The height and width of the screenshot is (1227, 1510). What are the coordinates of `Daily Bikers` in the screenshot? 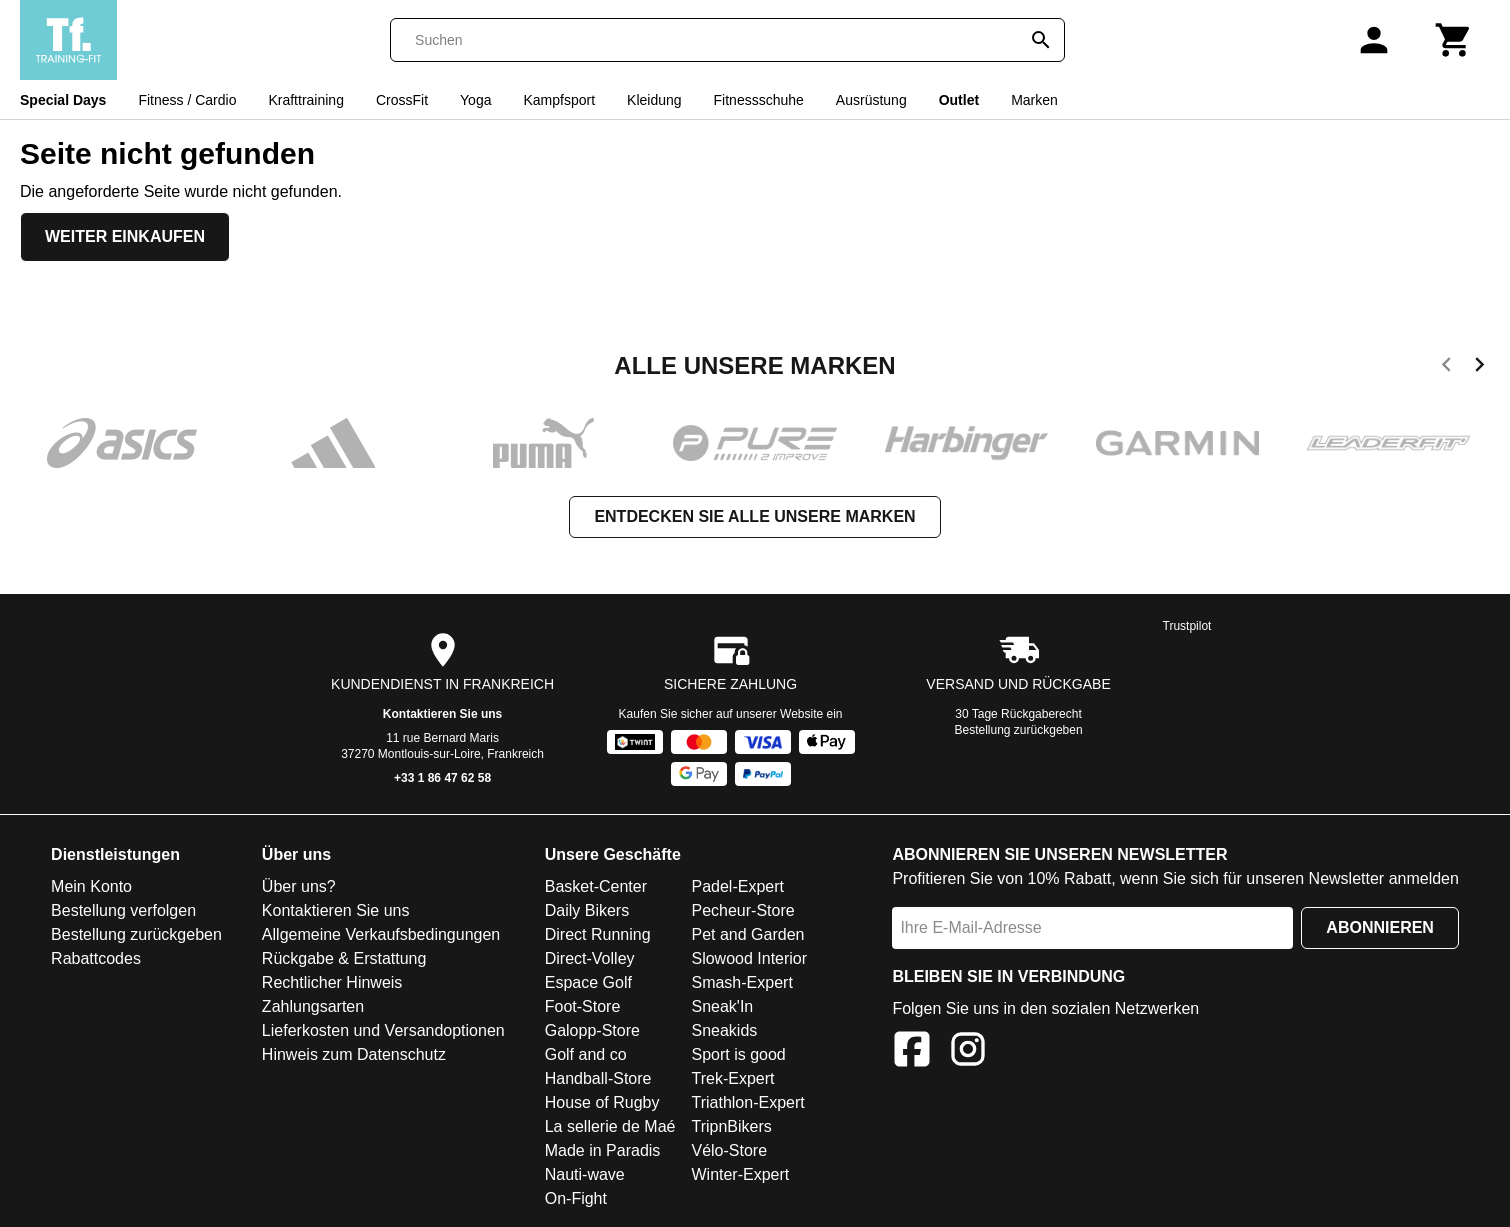 It's located at (587, 910).